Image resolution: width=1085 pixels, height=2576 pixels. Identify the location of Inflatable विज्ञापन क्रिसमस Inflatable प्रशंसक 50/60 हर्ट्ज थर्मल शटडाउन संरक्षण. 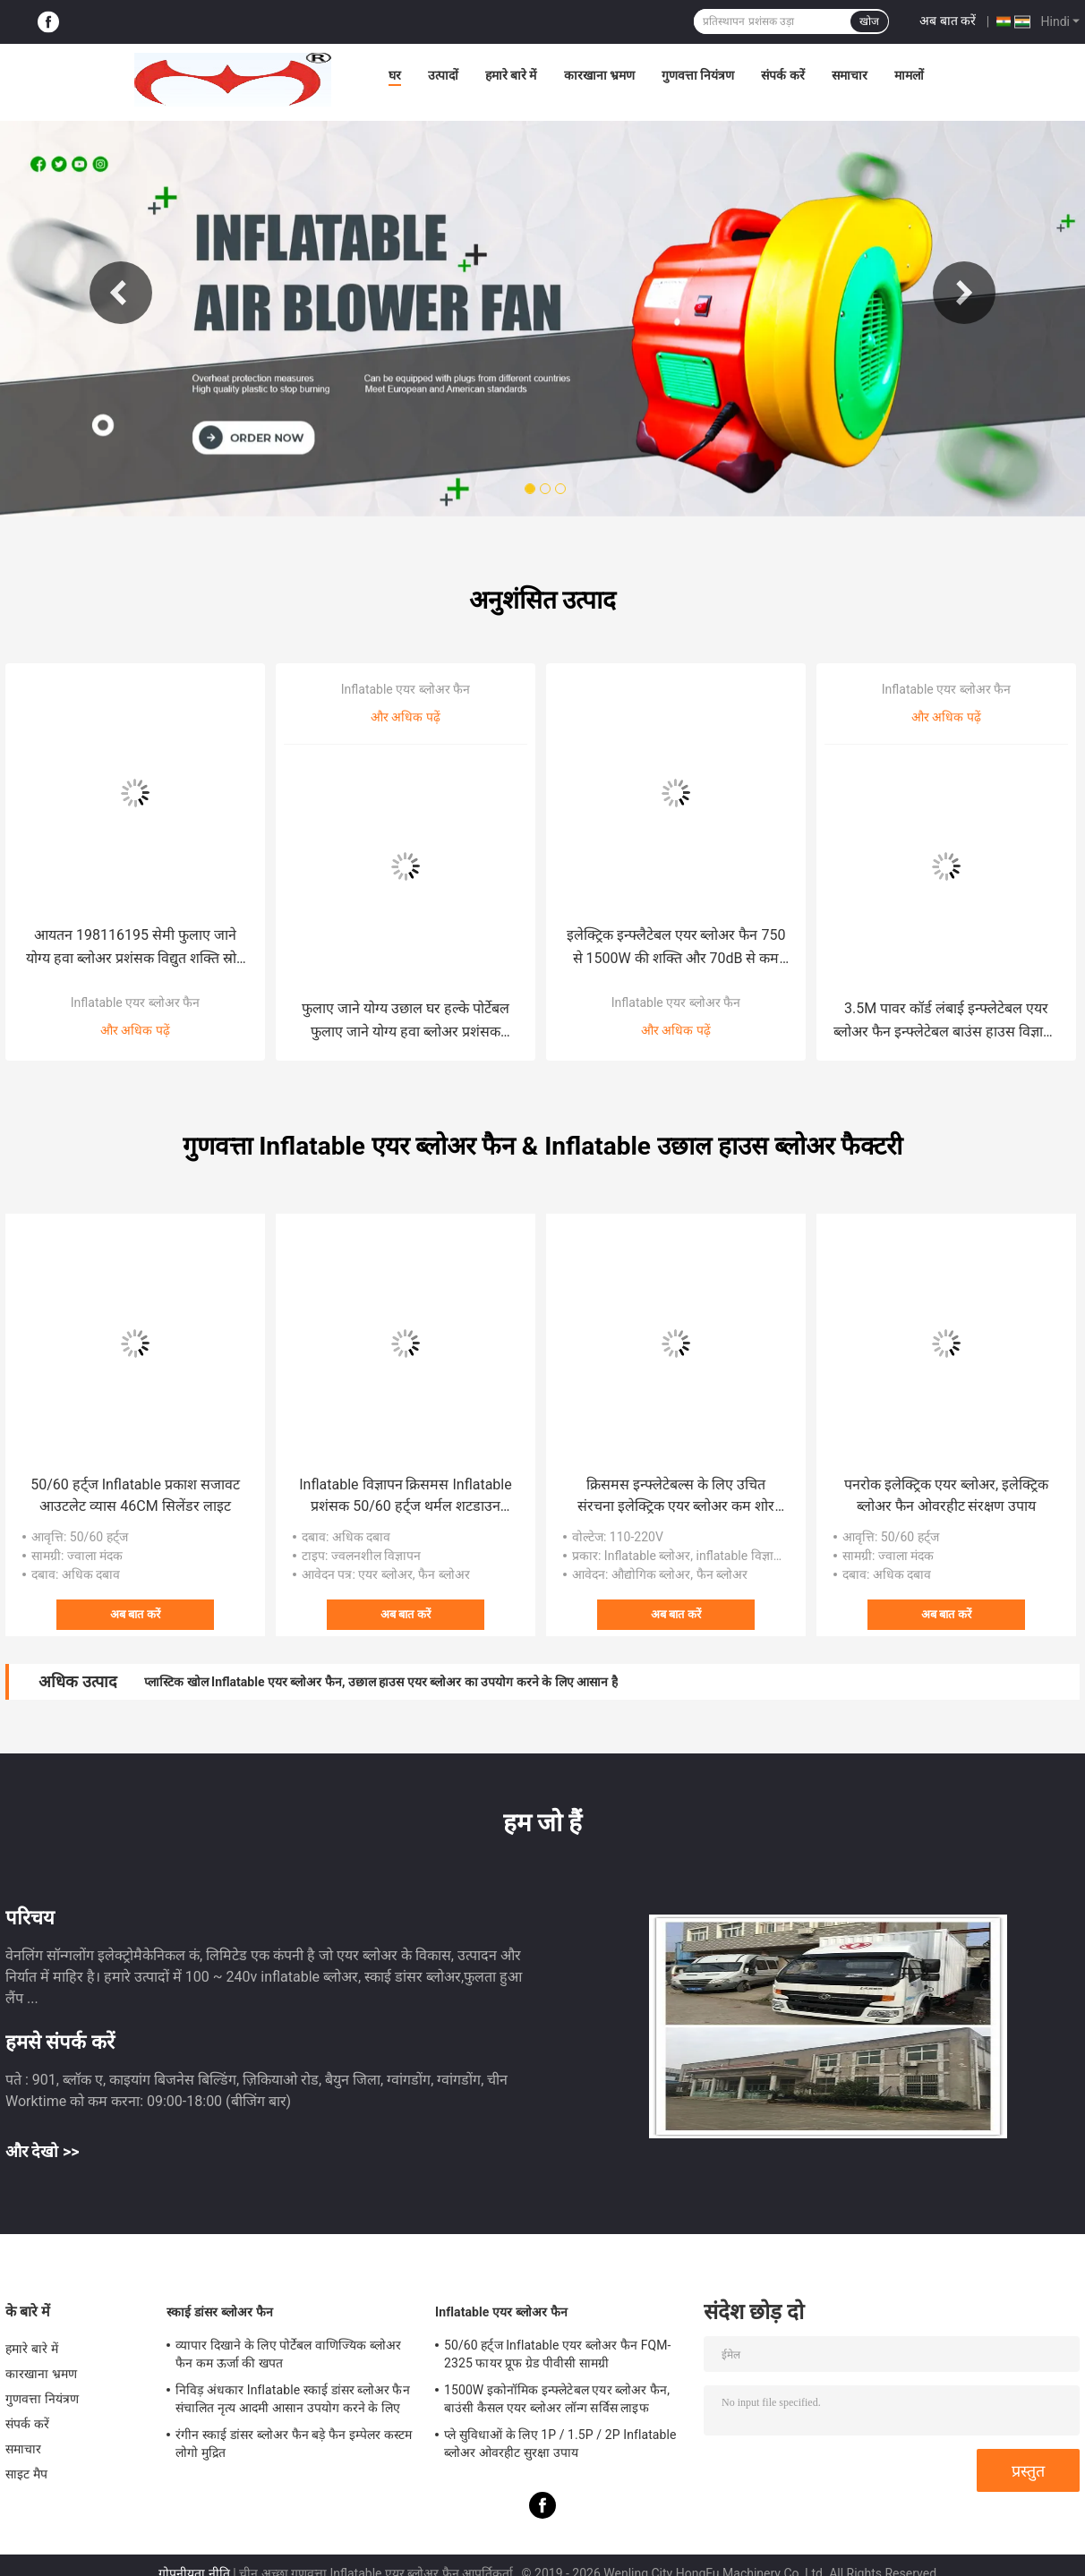
(405, 1496).